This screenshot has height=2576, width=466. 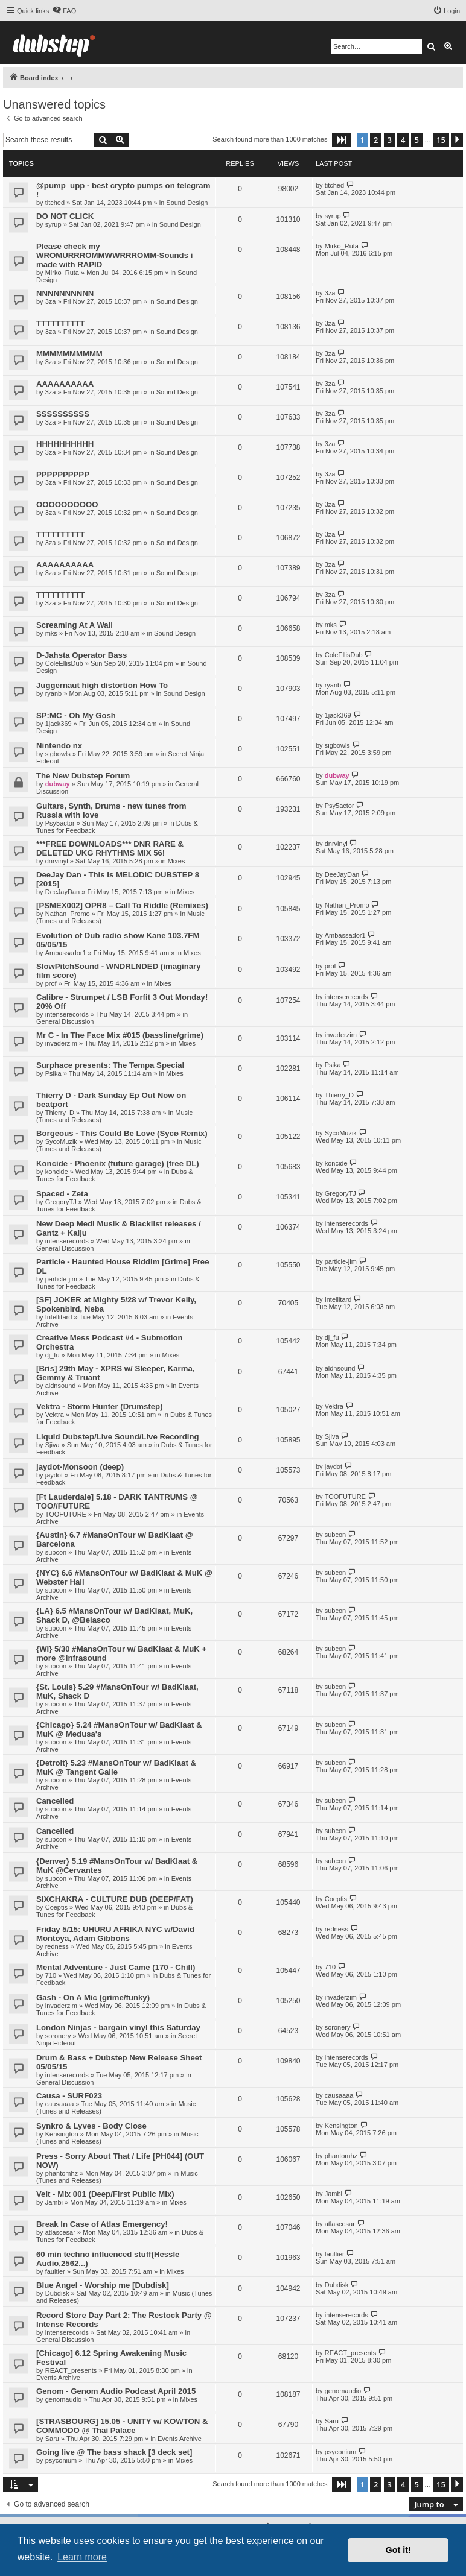 What do you see at coordinates (110, 848) in the screenshot?
I see `***FREE DOWNLOADS*** DNR RARE & DELETED UKG RHYTHMS MIX 56!` at bounding box center [110, 848].